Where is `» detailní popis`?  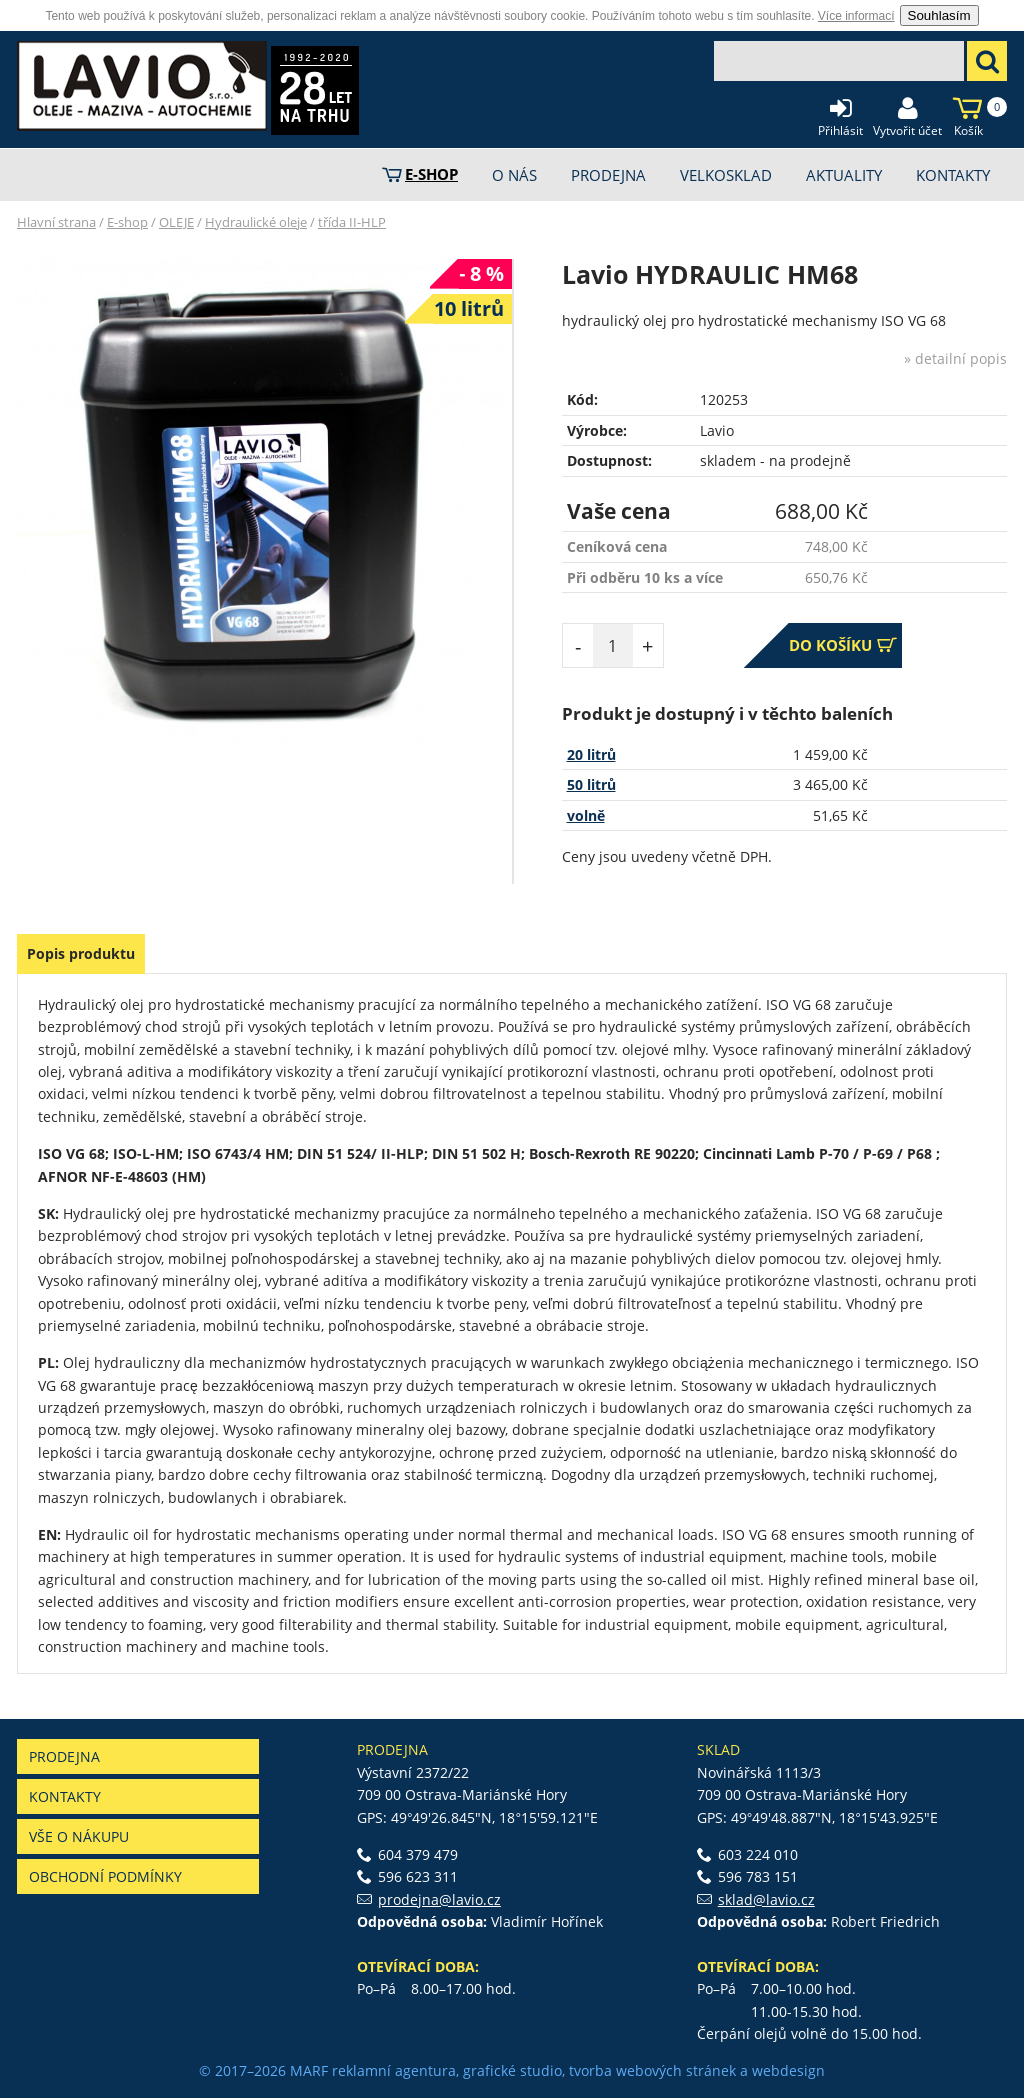
» detailní popis is located at coordinates (955, 358).